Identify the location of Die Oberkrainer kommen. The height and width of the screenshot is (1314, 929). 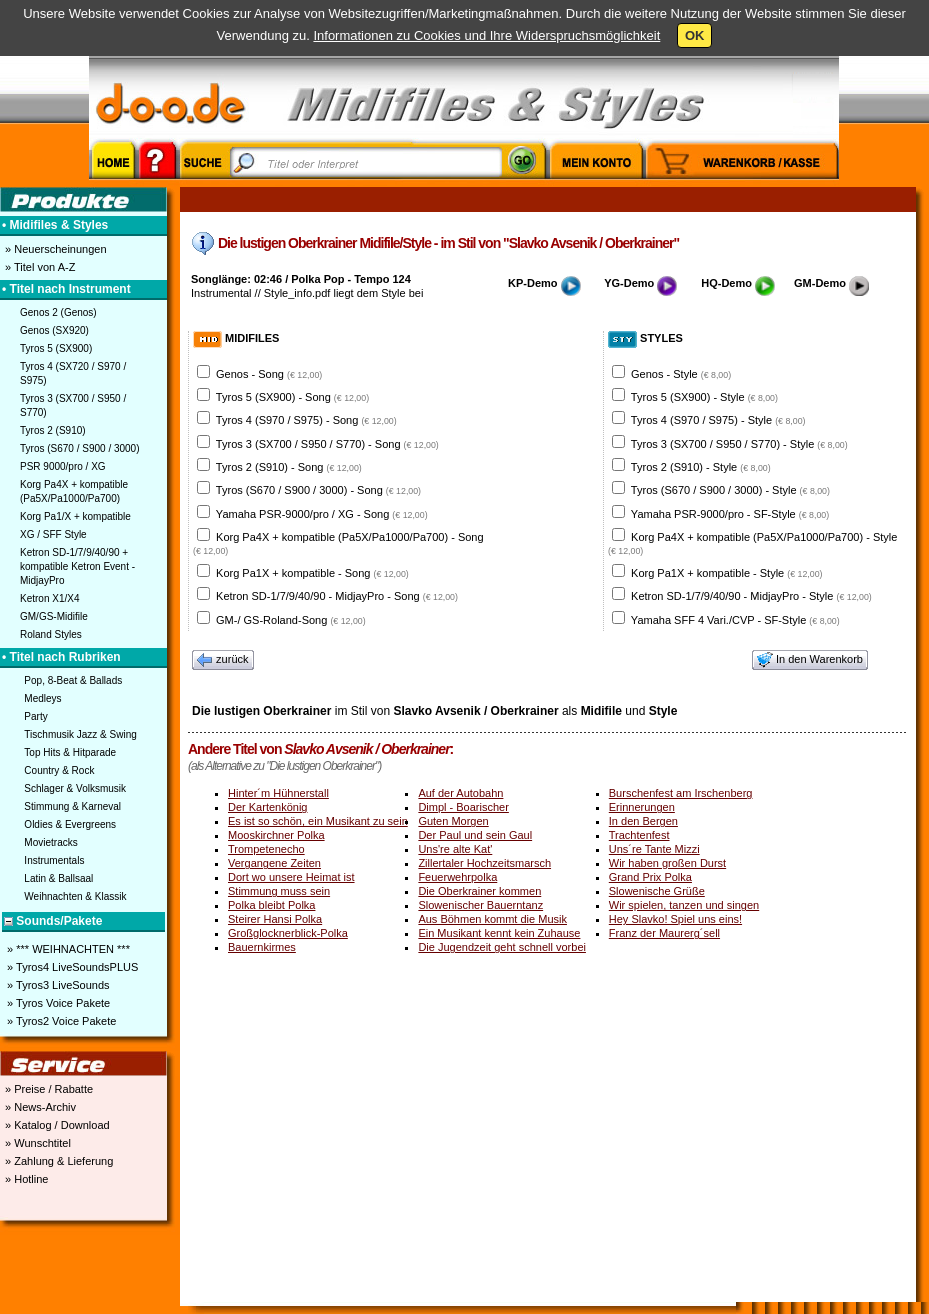
(479, 891).